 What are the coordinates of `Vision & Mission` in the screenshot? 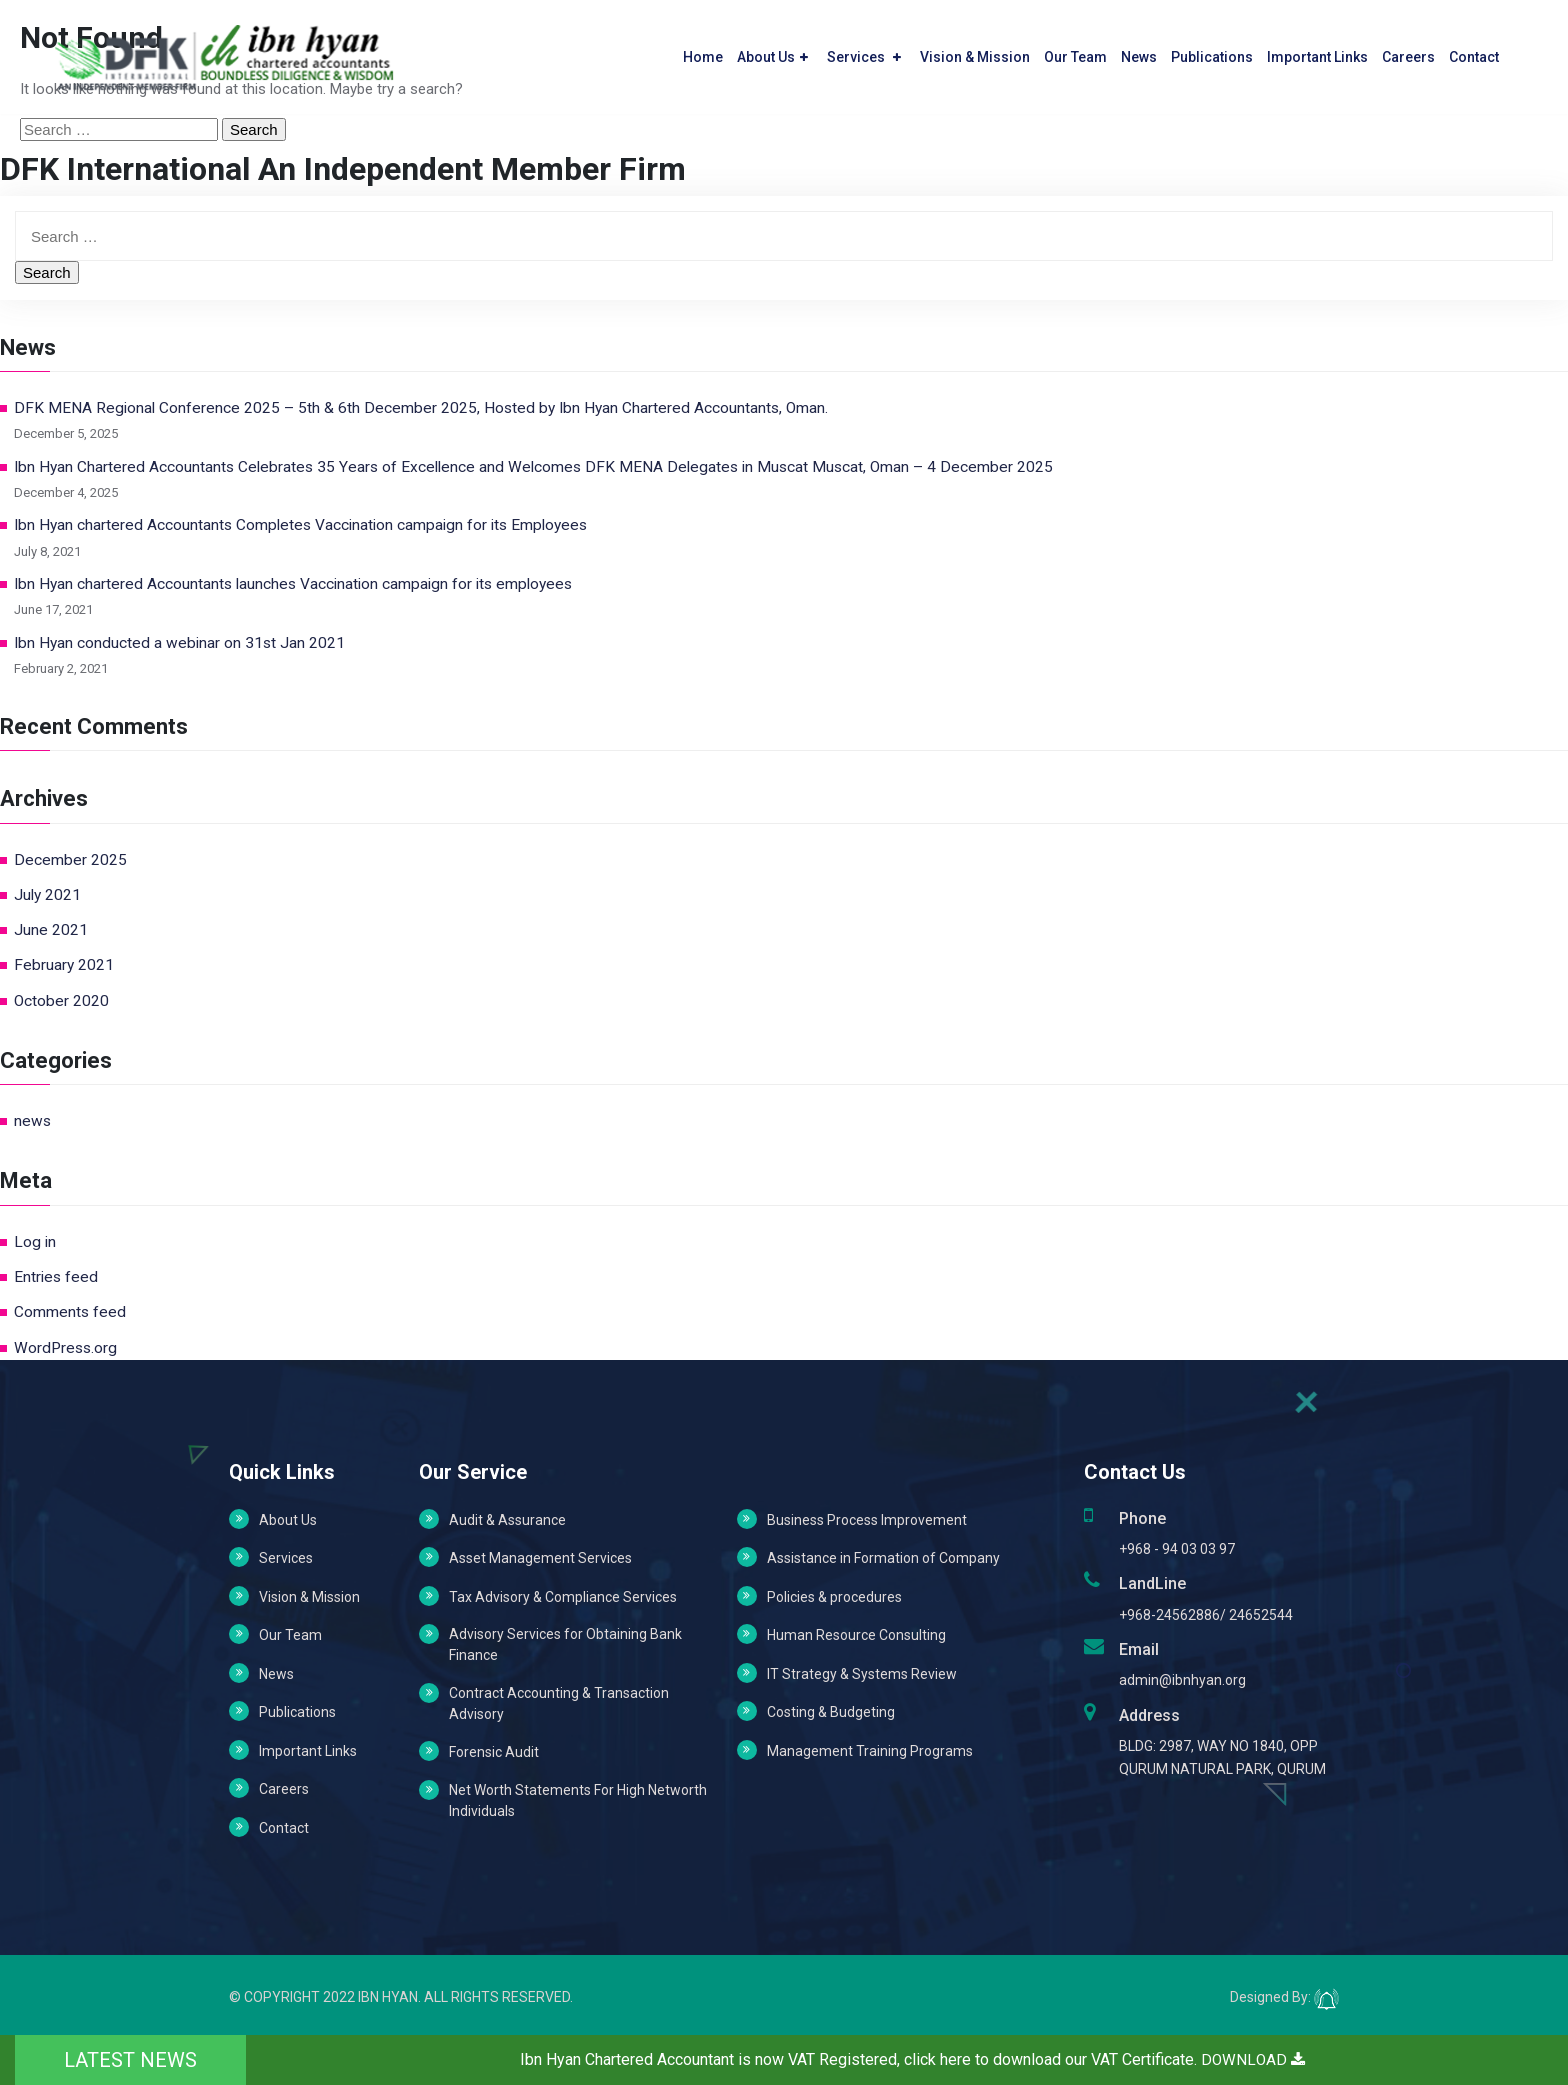 It's located at (975, 53).